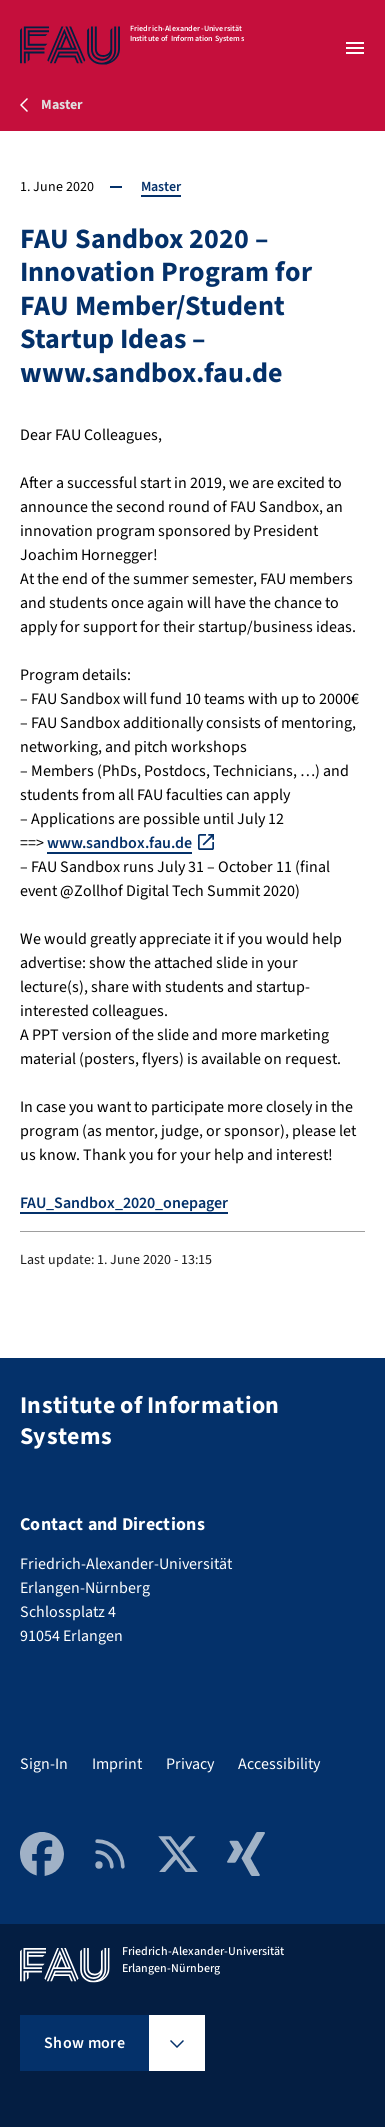 This screenshot has width=385, height=2127. What do you see at coordinates (190, 1764) in the screenshot?
I see `Privacy` at bounding box center [190, 1764].